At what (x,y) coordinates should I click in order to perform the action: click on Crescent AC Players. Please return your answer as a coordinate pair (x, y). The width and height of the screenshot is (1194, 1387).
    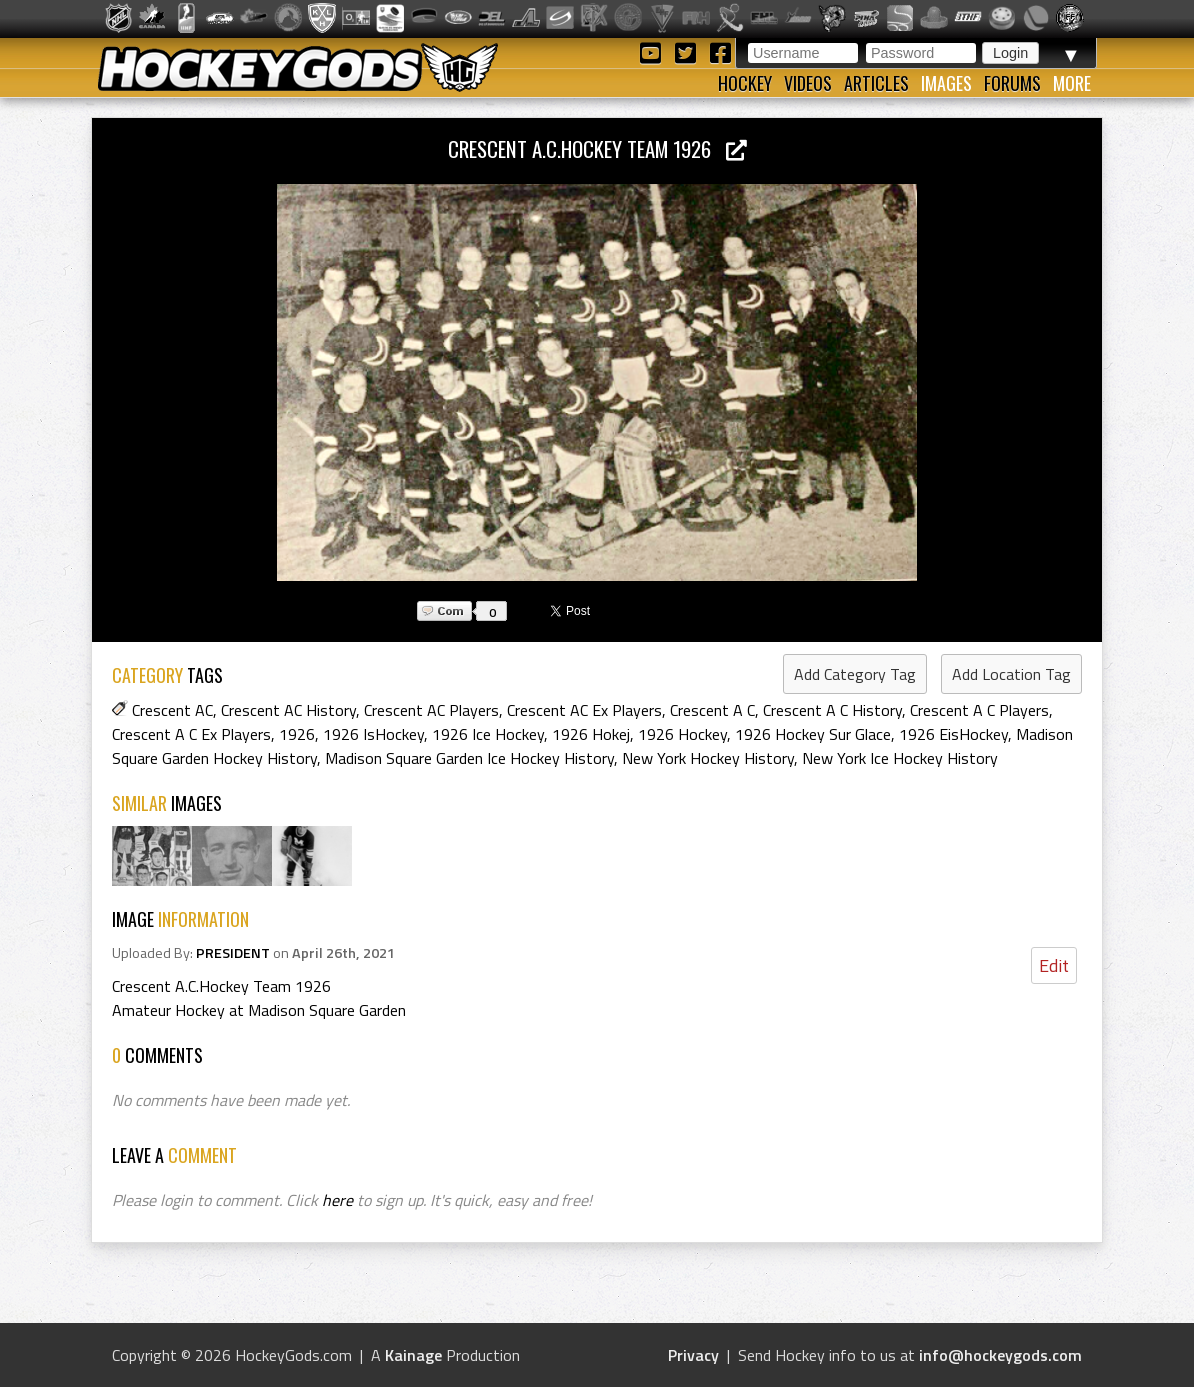
    Looking at the image, I should click on (431, 710).